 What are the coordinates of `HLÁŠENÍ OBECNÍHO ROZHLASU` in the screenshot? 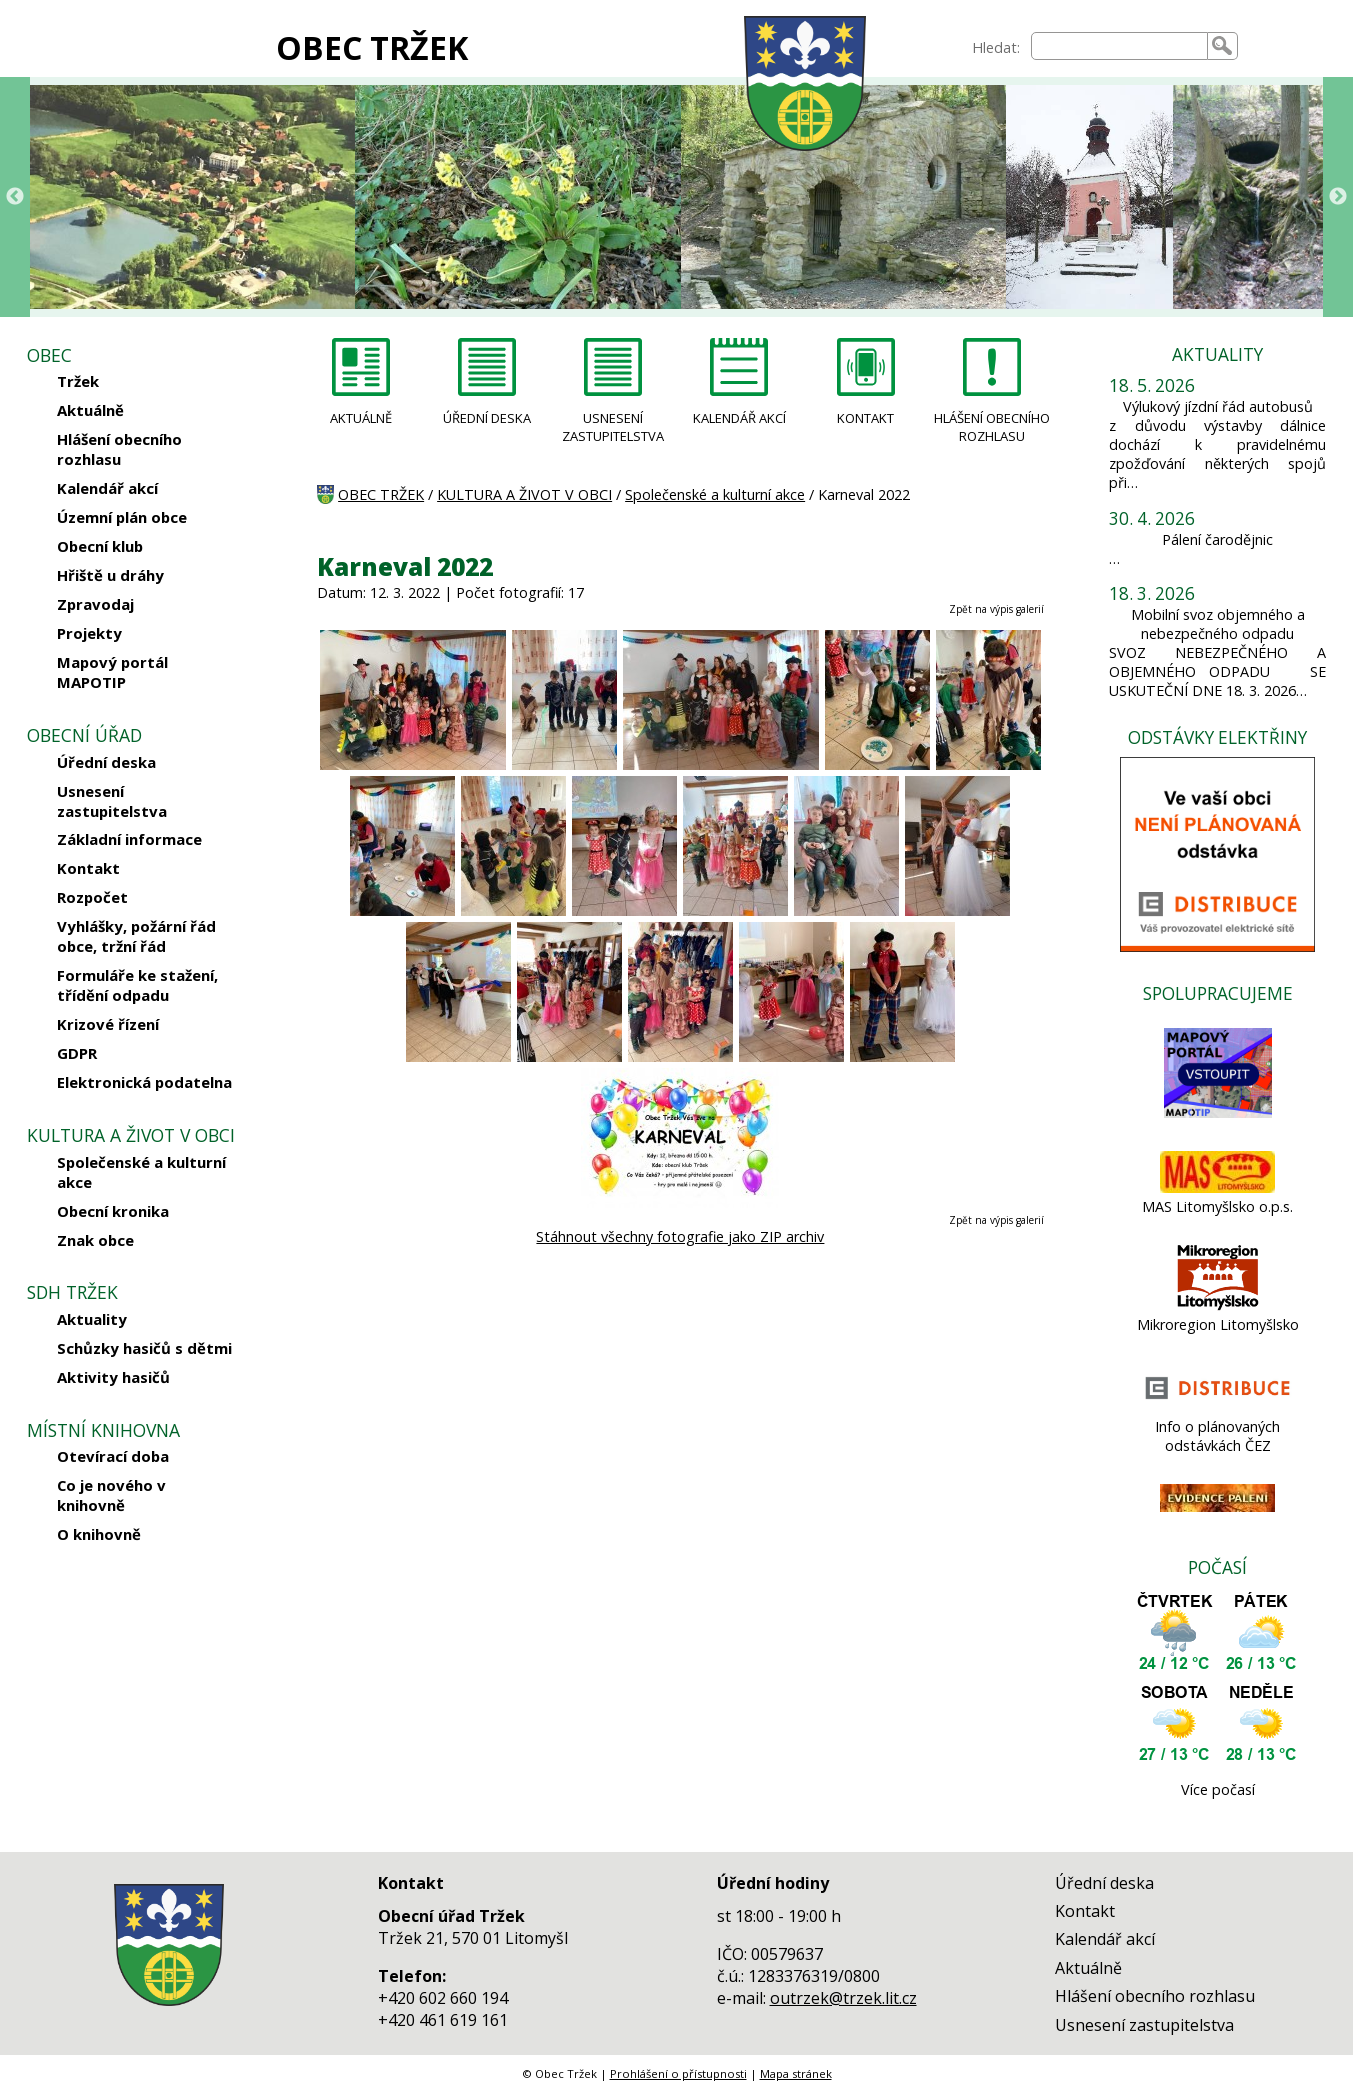 It's located at (992, 427).